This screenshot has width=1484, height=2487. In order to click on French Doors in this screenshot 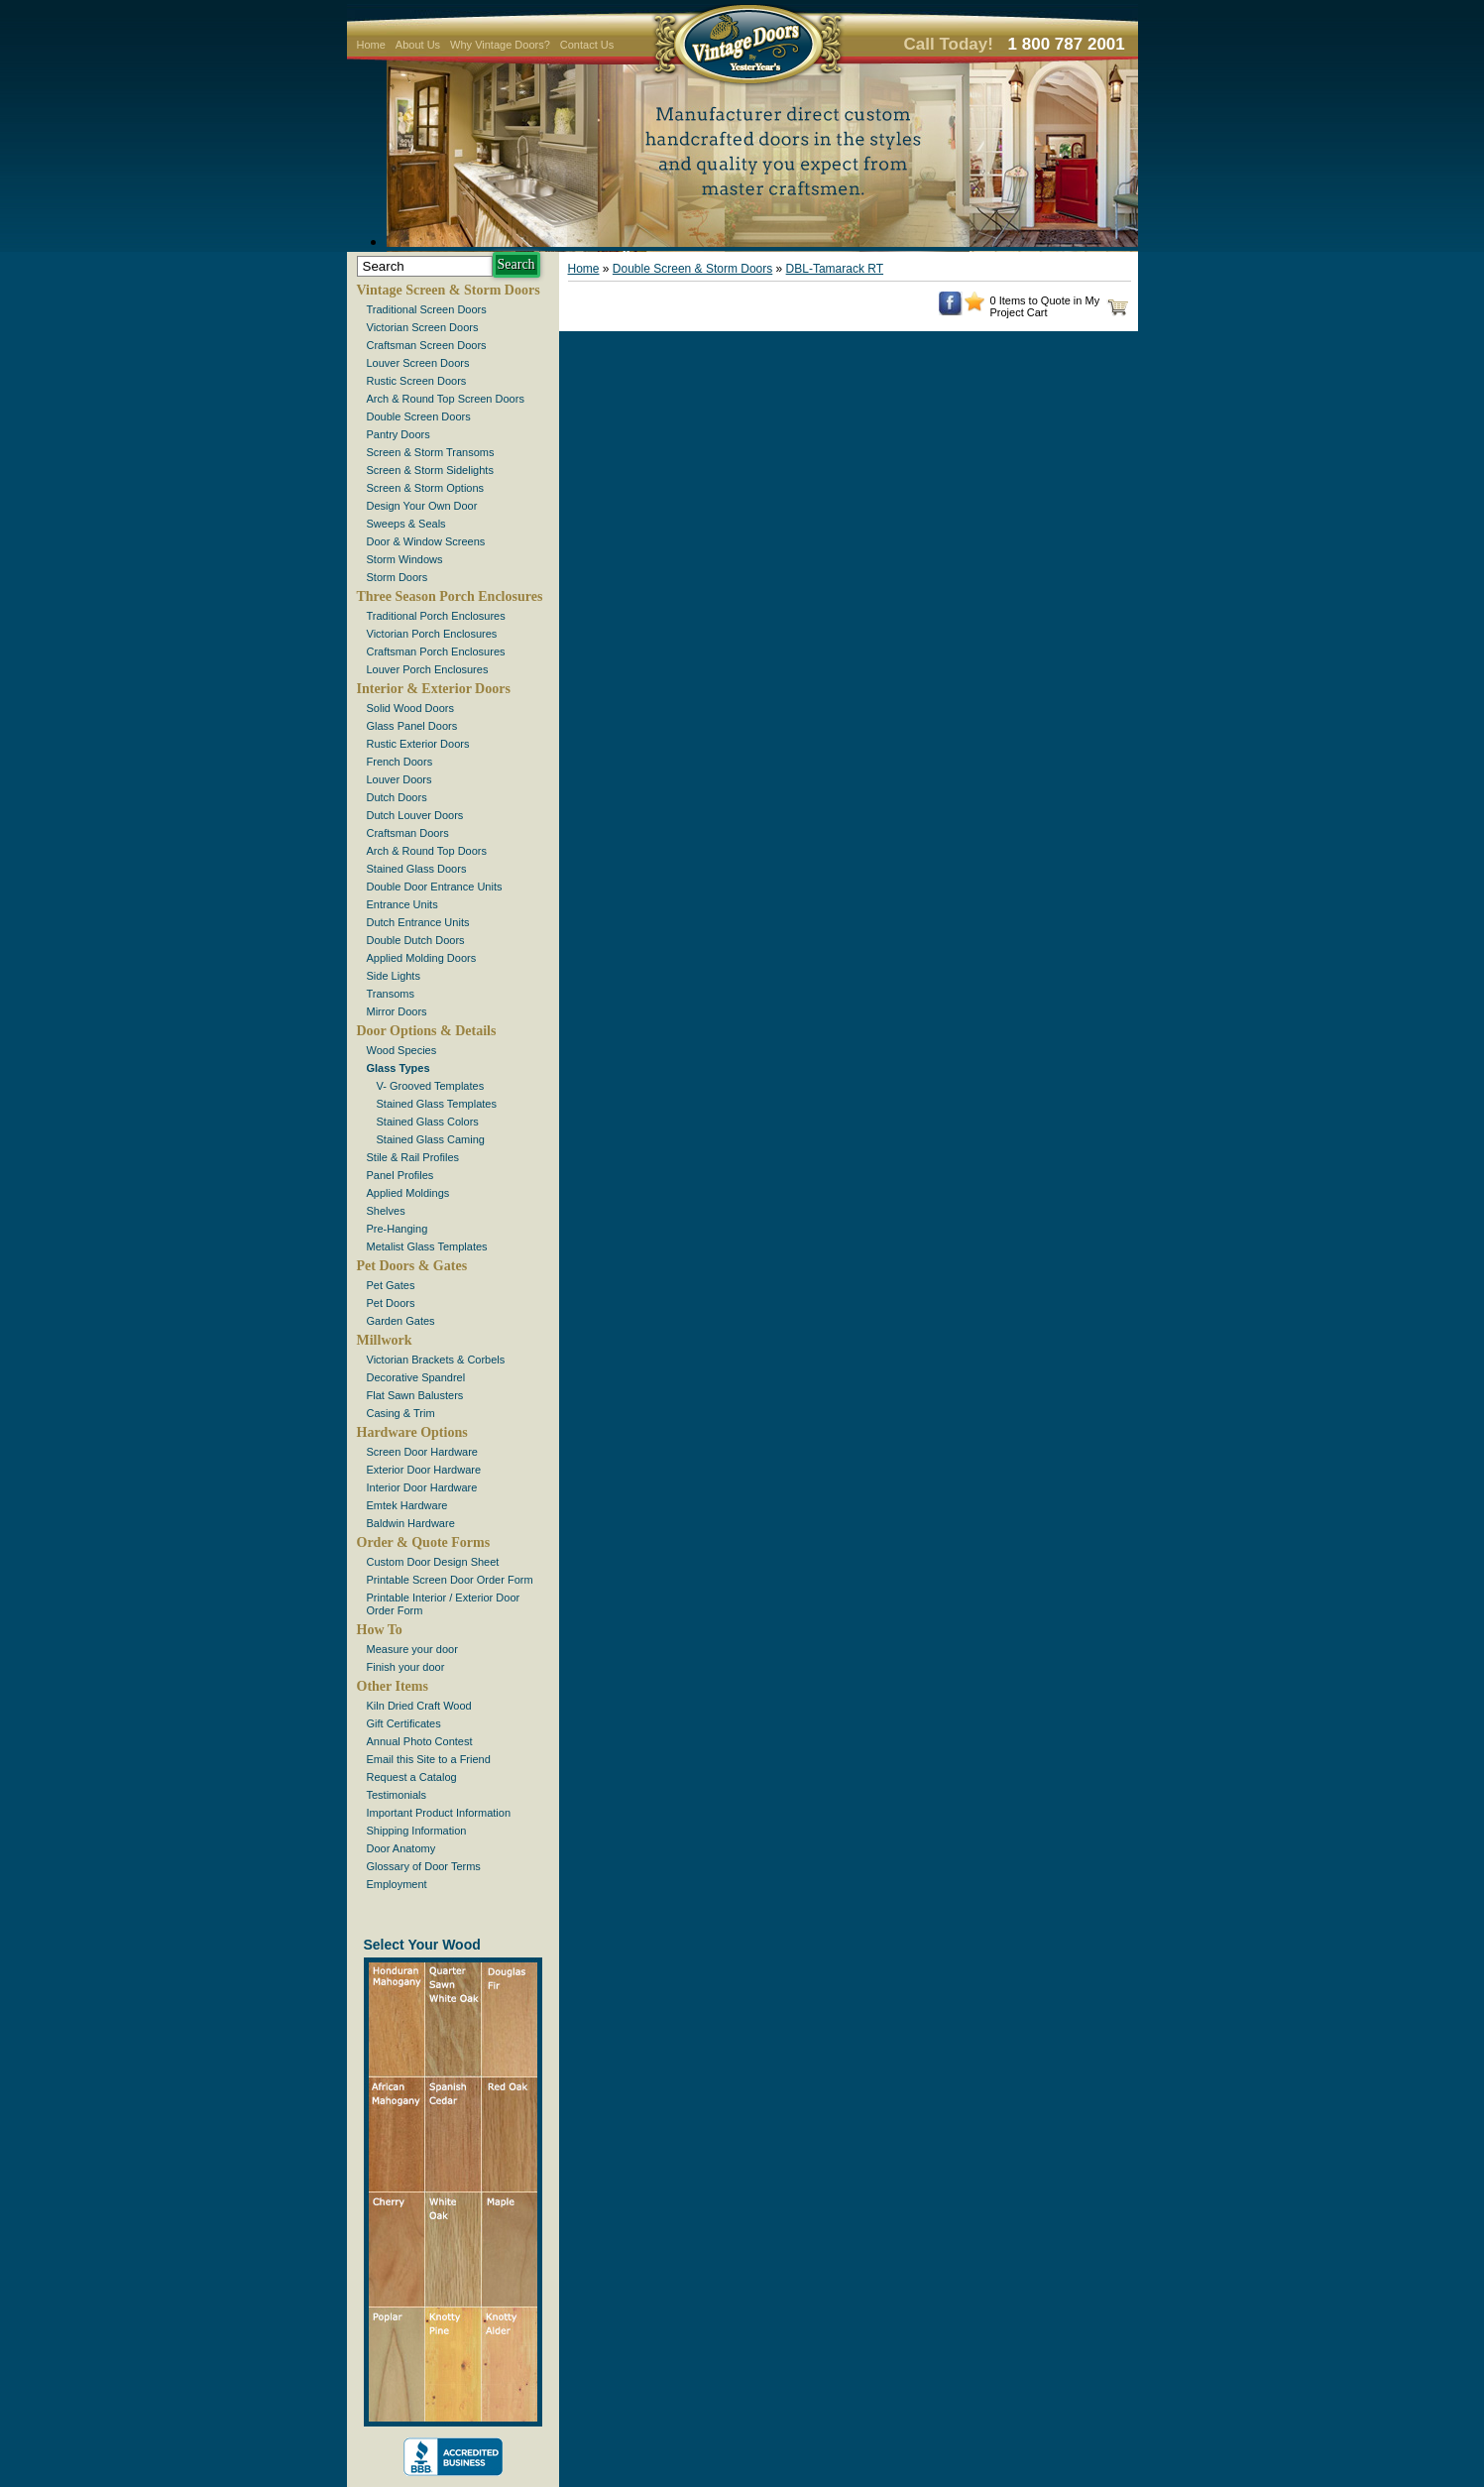, I will do `click(400, 762)`.